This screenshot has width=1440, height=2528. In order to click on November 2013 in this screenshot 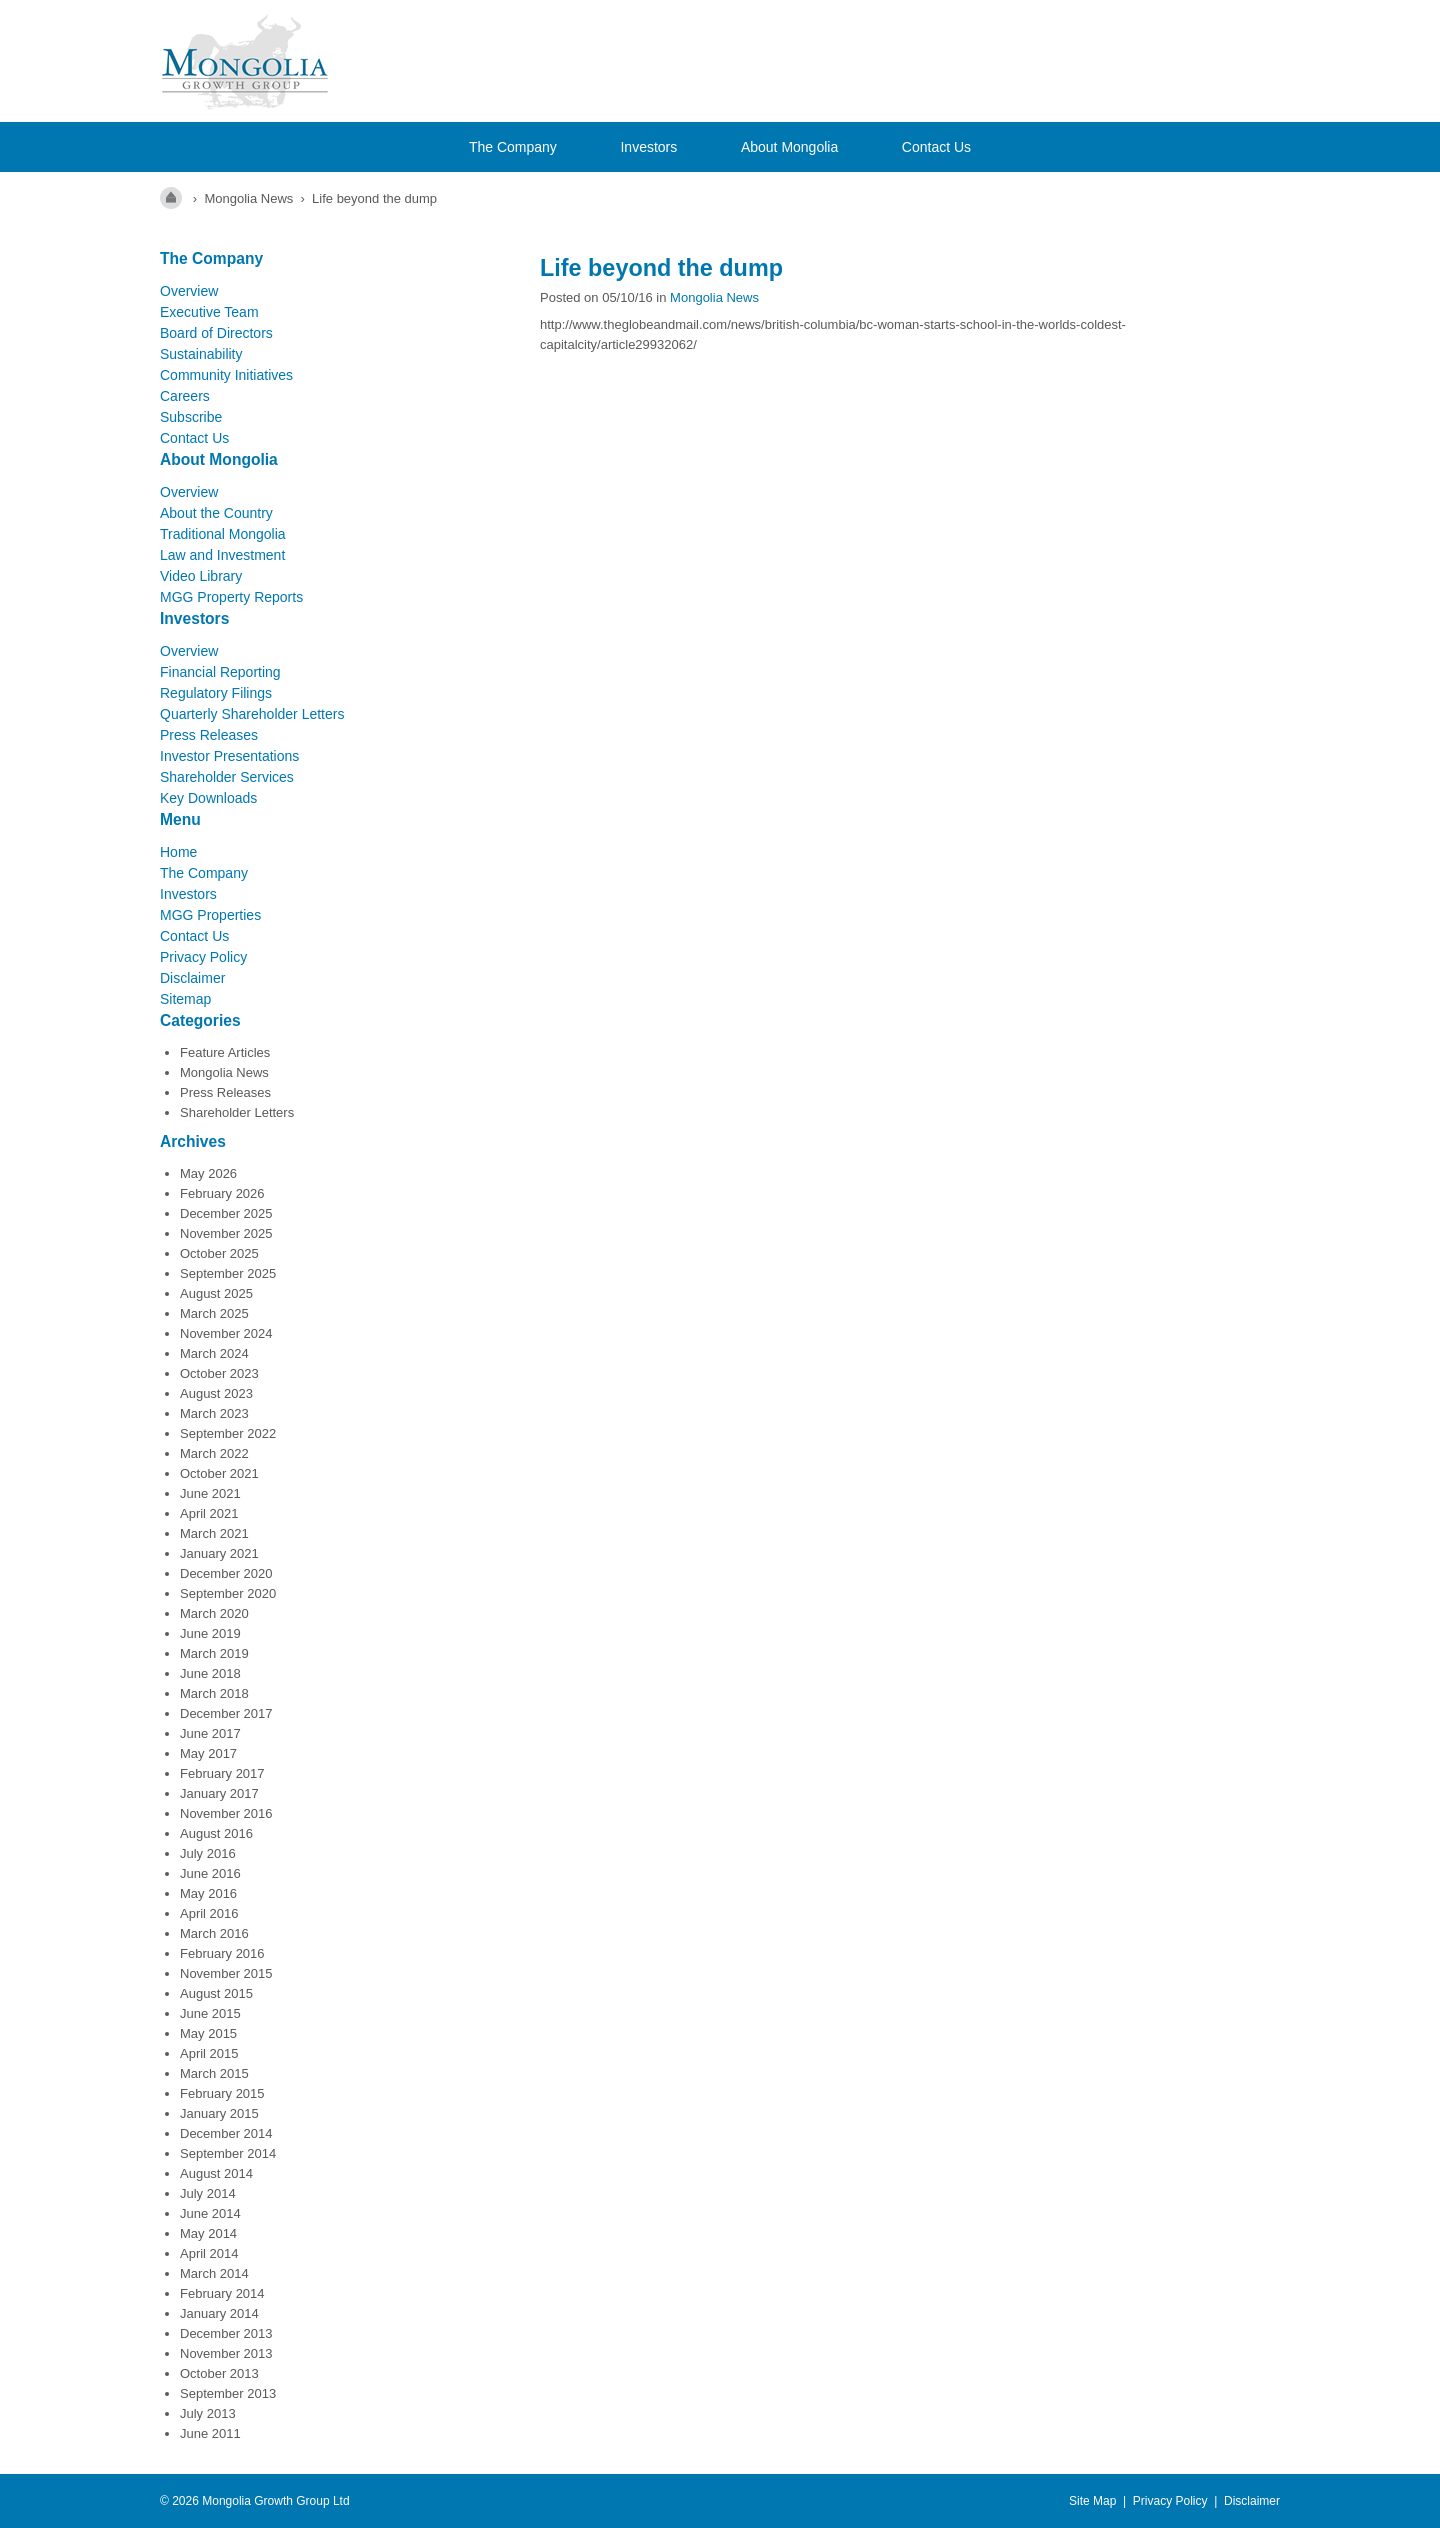, I will do `click(226, 2353)`.